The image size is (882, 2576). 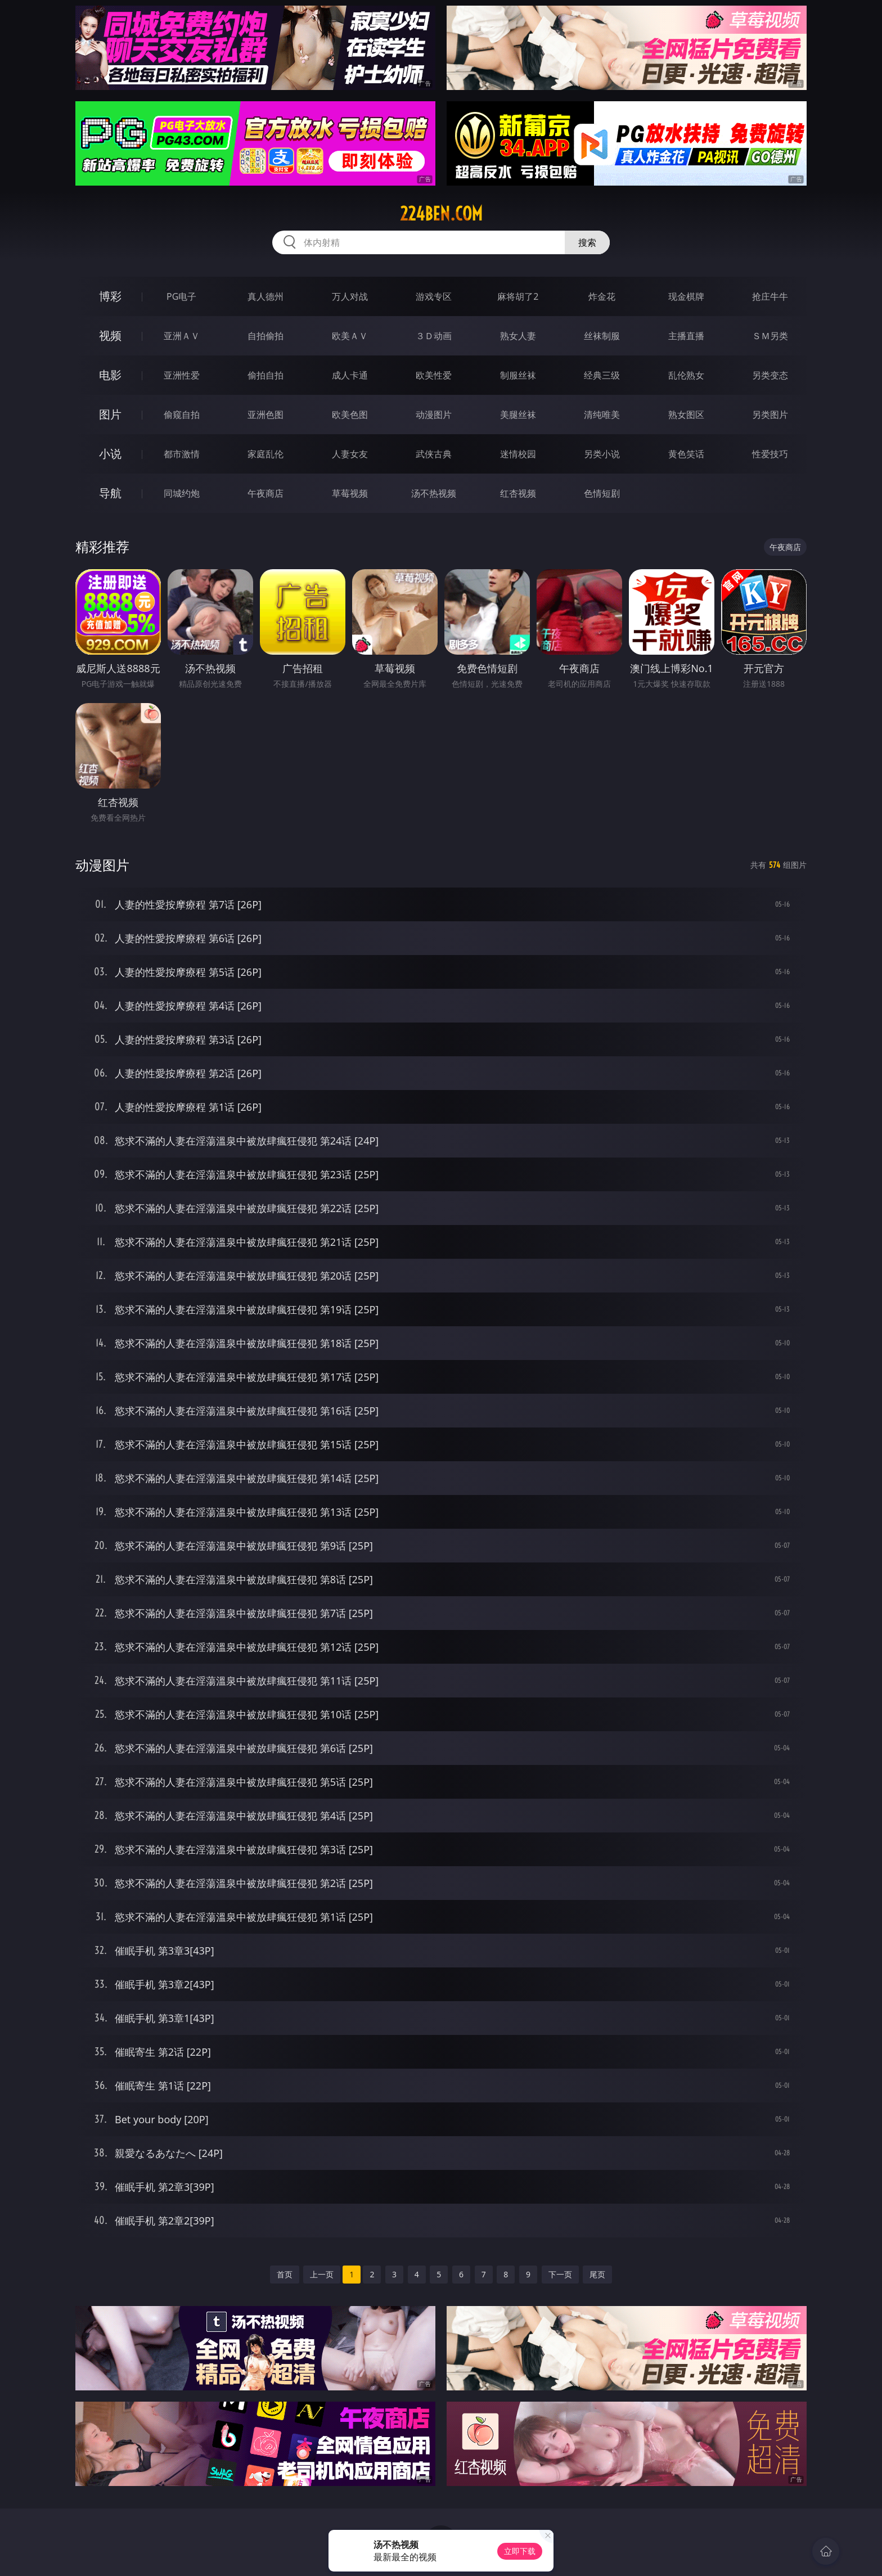 I want to click on 真人德州, so click(x=266, y=296).